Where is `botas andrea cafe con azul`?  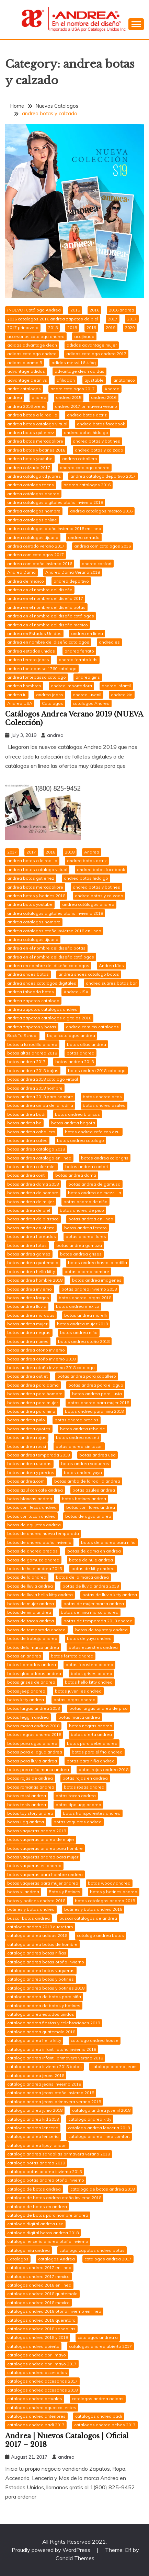 botas andrea cafe con azul is located at coordinates (93, 1131).